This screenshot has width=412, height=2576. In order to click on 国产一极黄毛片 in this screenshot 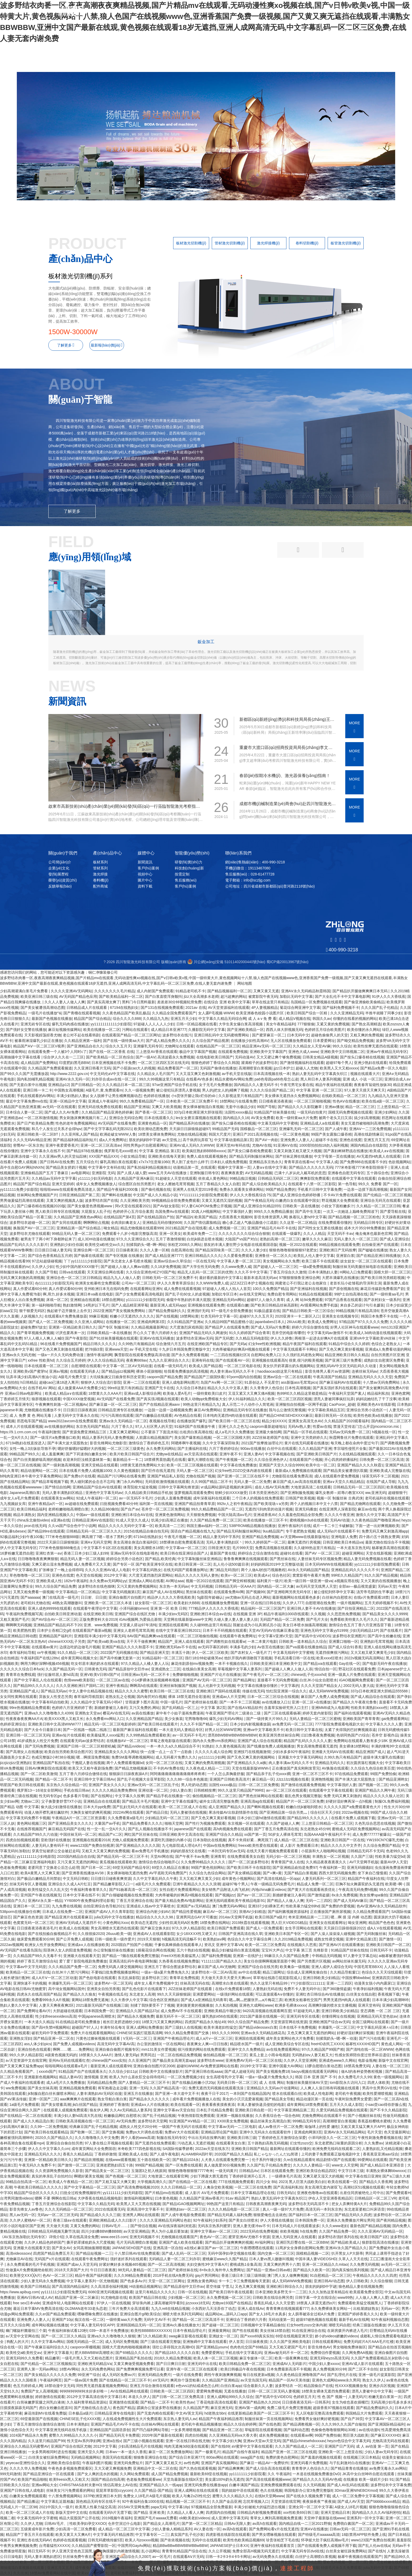, I will do `click(207, 2452)`.